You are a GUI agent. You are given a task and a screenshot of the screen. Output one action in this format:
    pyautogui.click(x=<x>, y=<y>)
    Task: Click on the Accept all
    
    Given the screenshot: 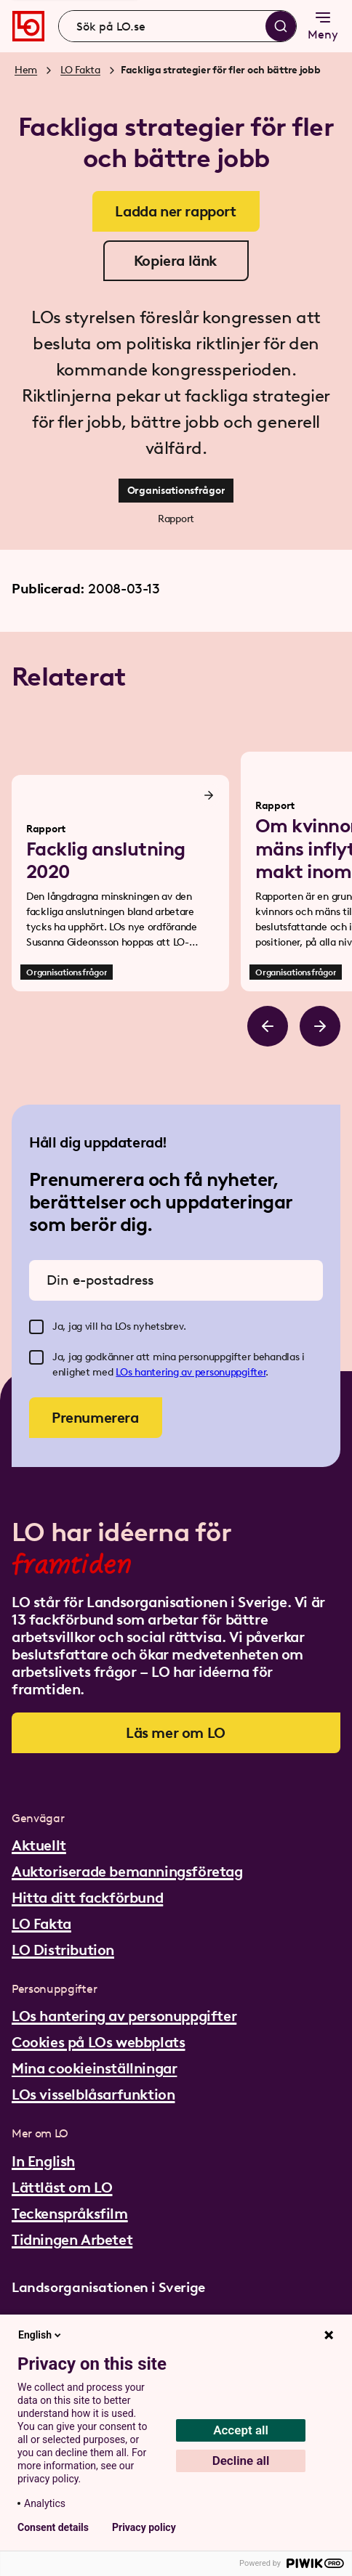 What is the action you would take?
    pyautogui.click(x=240, y=2430)
    